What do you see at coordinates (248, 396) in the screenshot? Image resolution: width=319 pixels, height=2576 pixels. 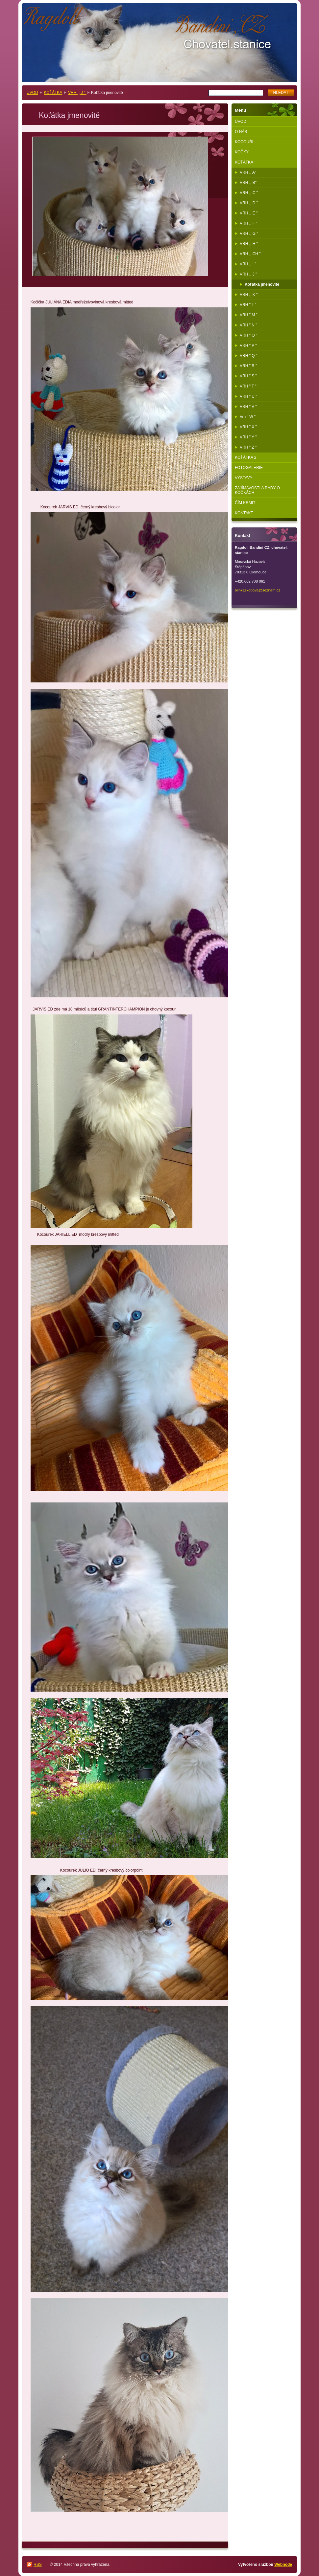 I see `VRH " U "` at bounding box center [248, 396].